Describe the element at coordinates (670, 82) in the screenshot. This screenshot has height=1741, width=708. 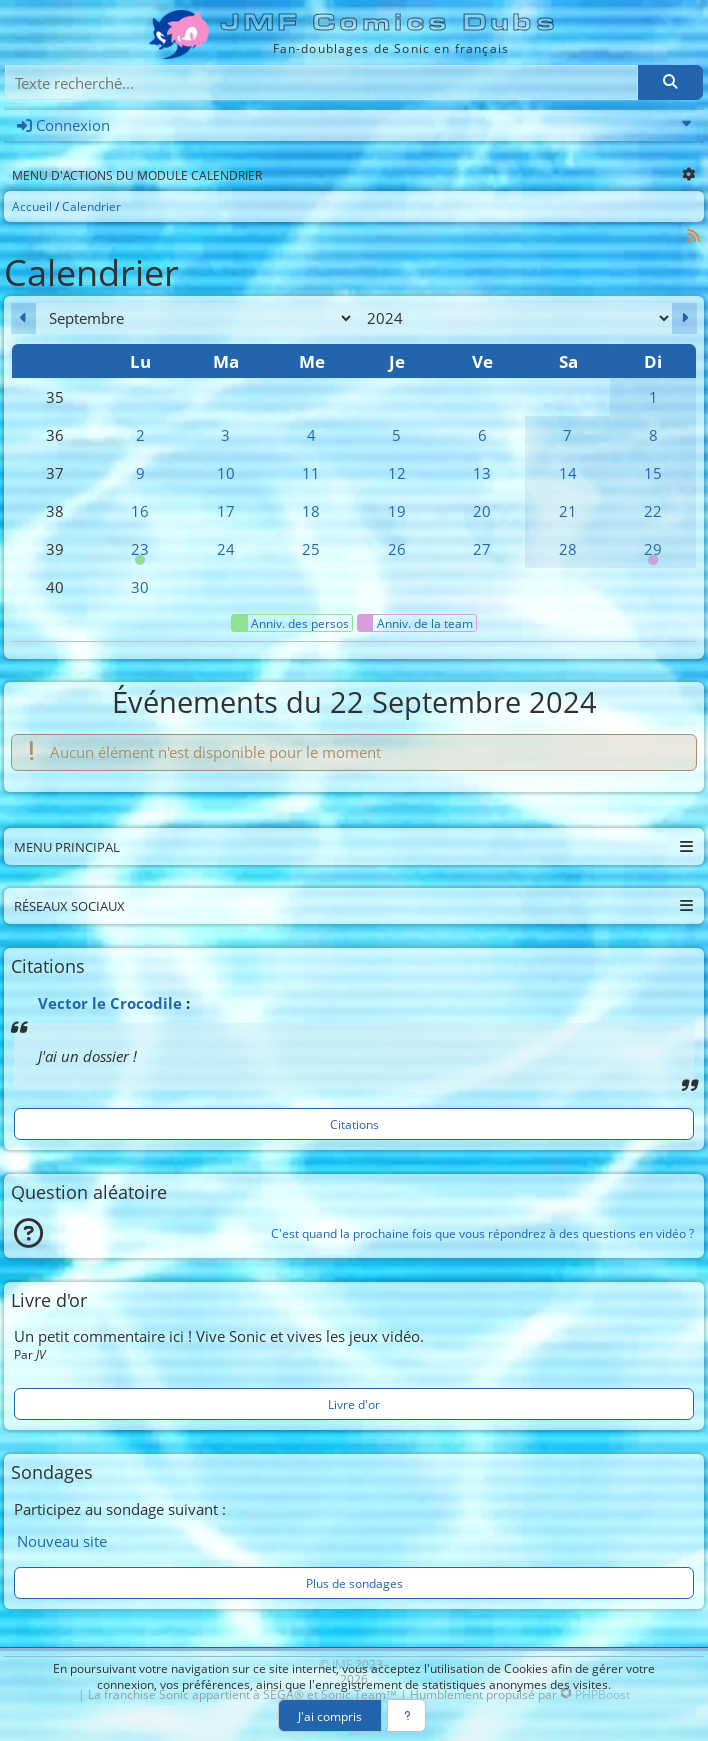
I see `[Rechercher]` at that location.